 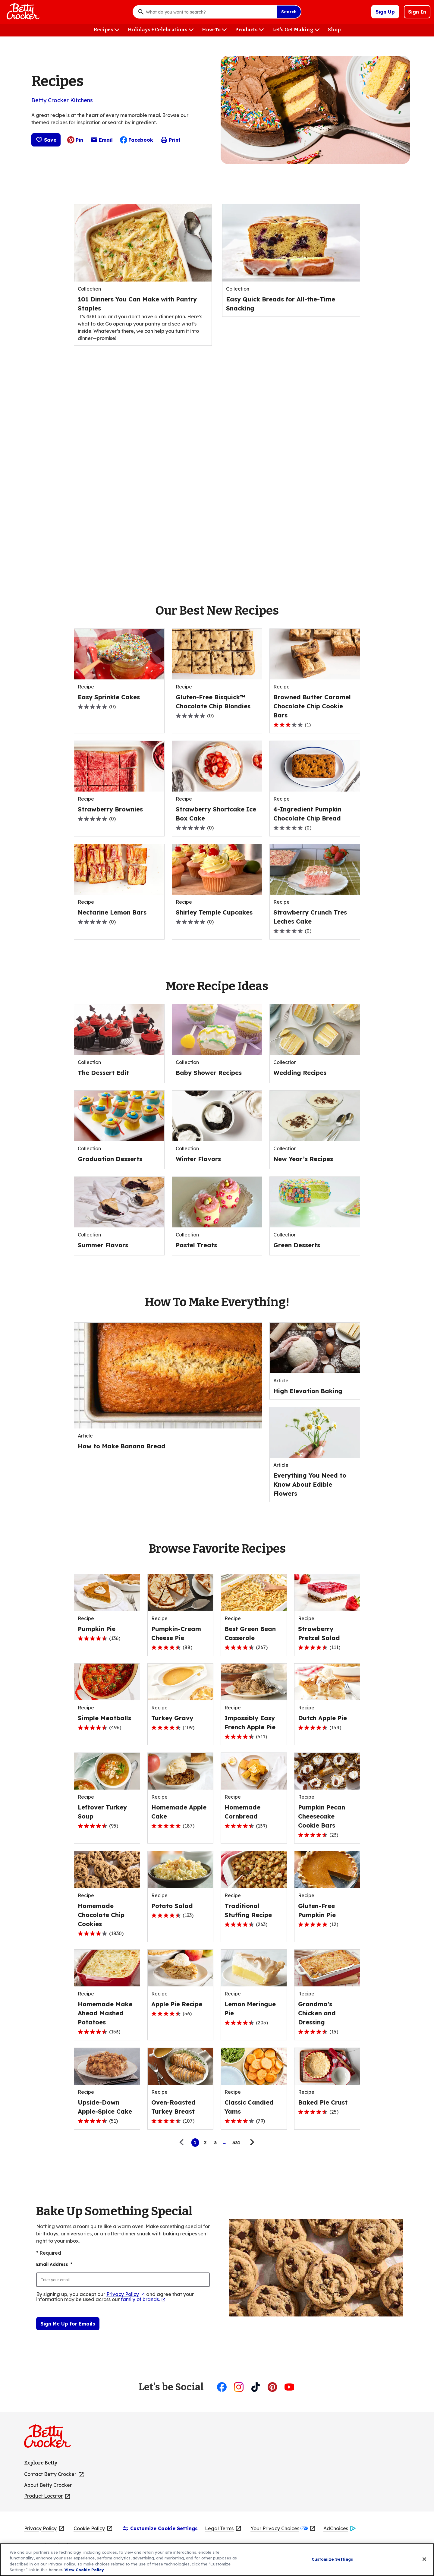 What do you see at coordinates (172, 1718) in the screenshot?
I see `[Turkey Gravy]` at bounding box center [172, 1718].